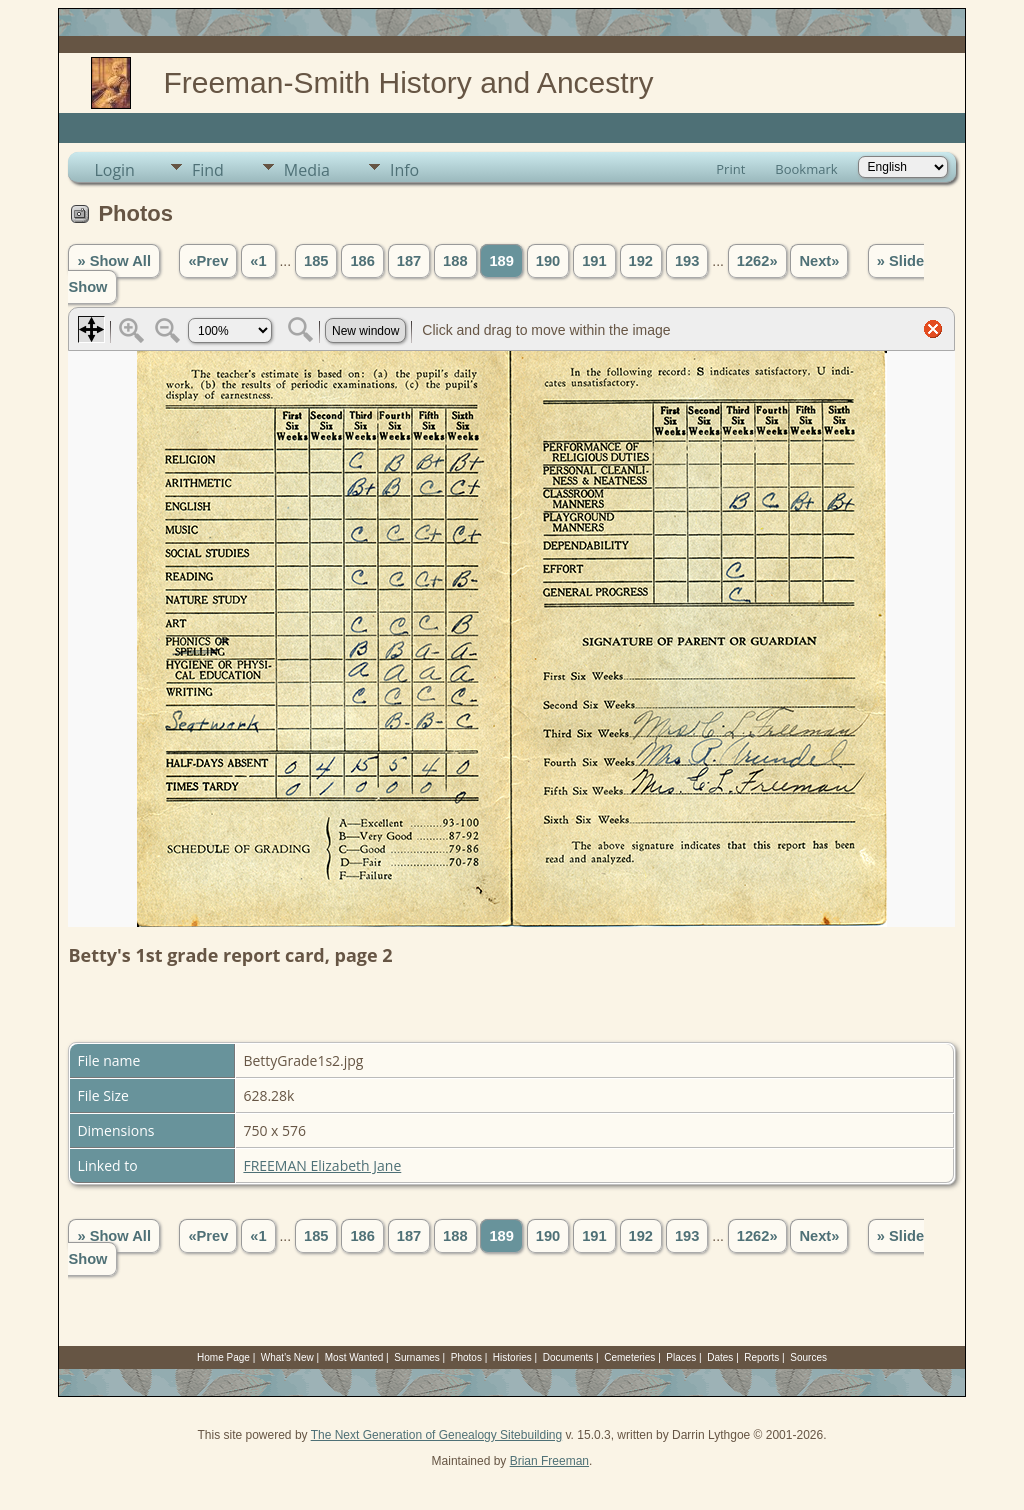 The width and height of the screenshot is (1024, 1510). Describe the element at coordinates (362, 261) in the screenshot. I see `186` at that location.